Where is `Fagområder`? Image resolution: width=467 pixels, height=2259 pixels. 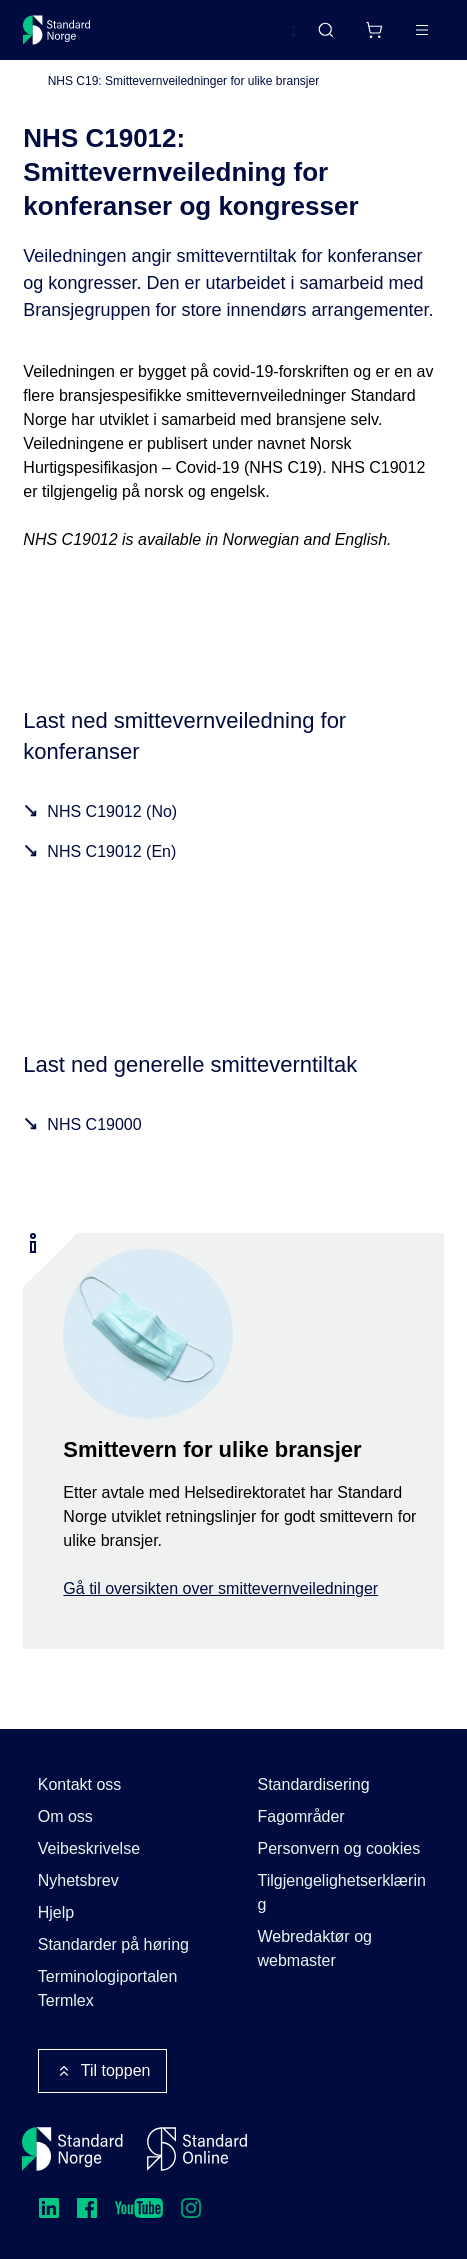 Fagområder is located at coordinates (301, 1816).